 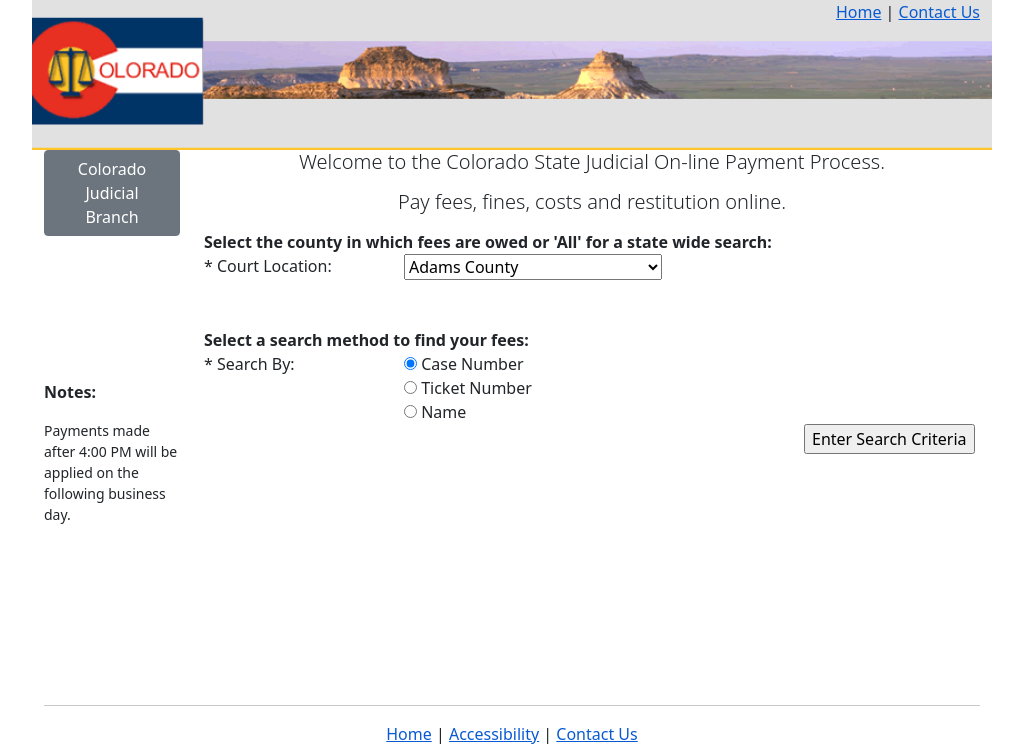 I want to click on Colorado Judicial Branch [button], so click(x=112, y=193).